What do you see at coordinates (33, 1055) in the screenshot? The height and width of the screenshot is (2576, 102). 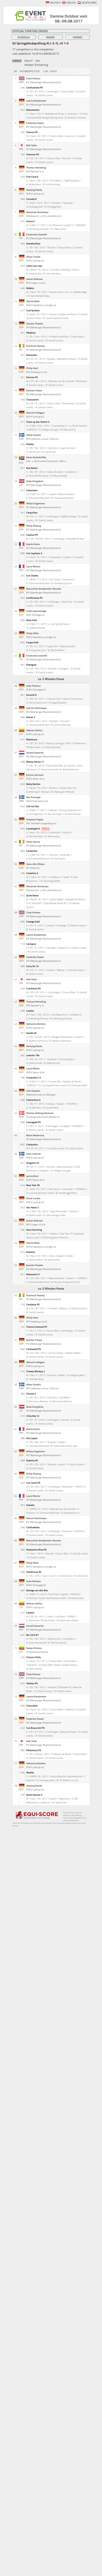 I see `Leandro 194` at bounding box center [33, 1055].